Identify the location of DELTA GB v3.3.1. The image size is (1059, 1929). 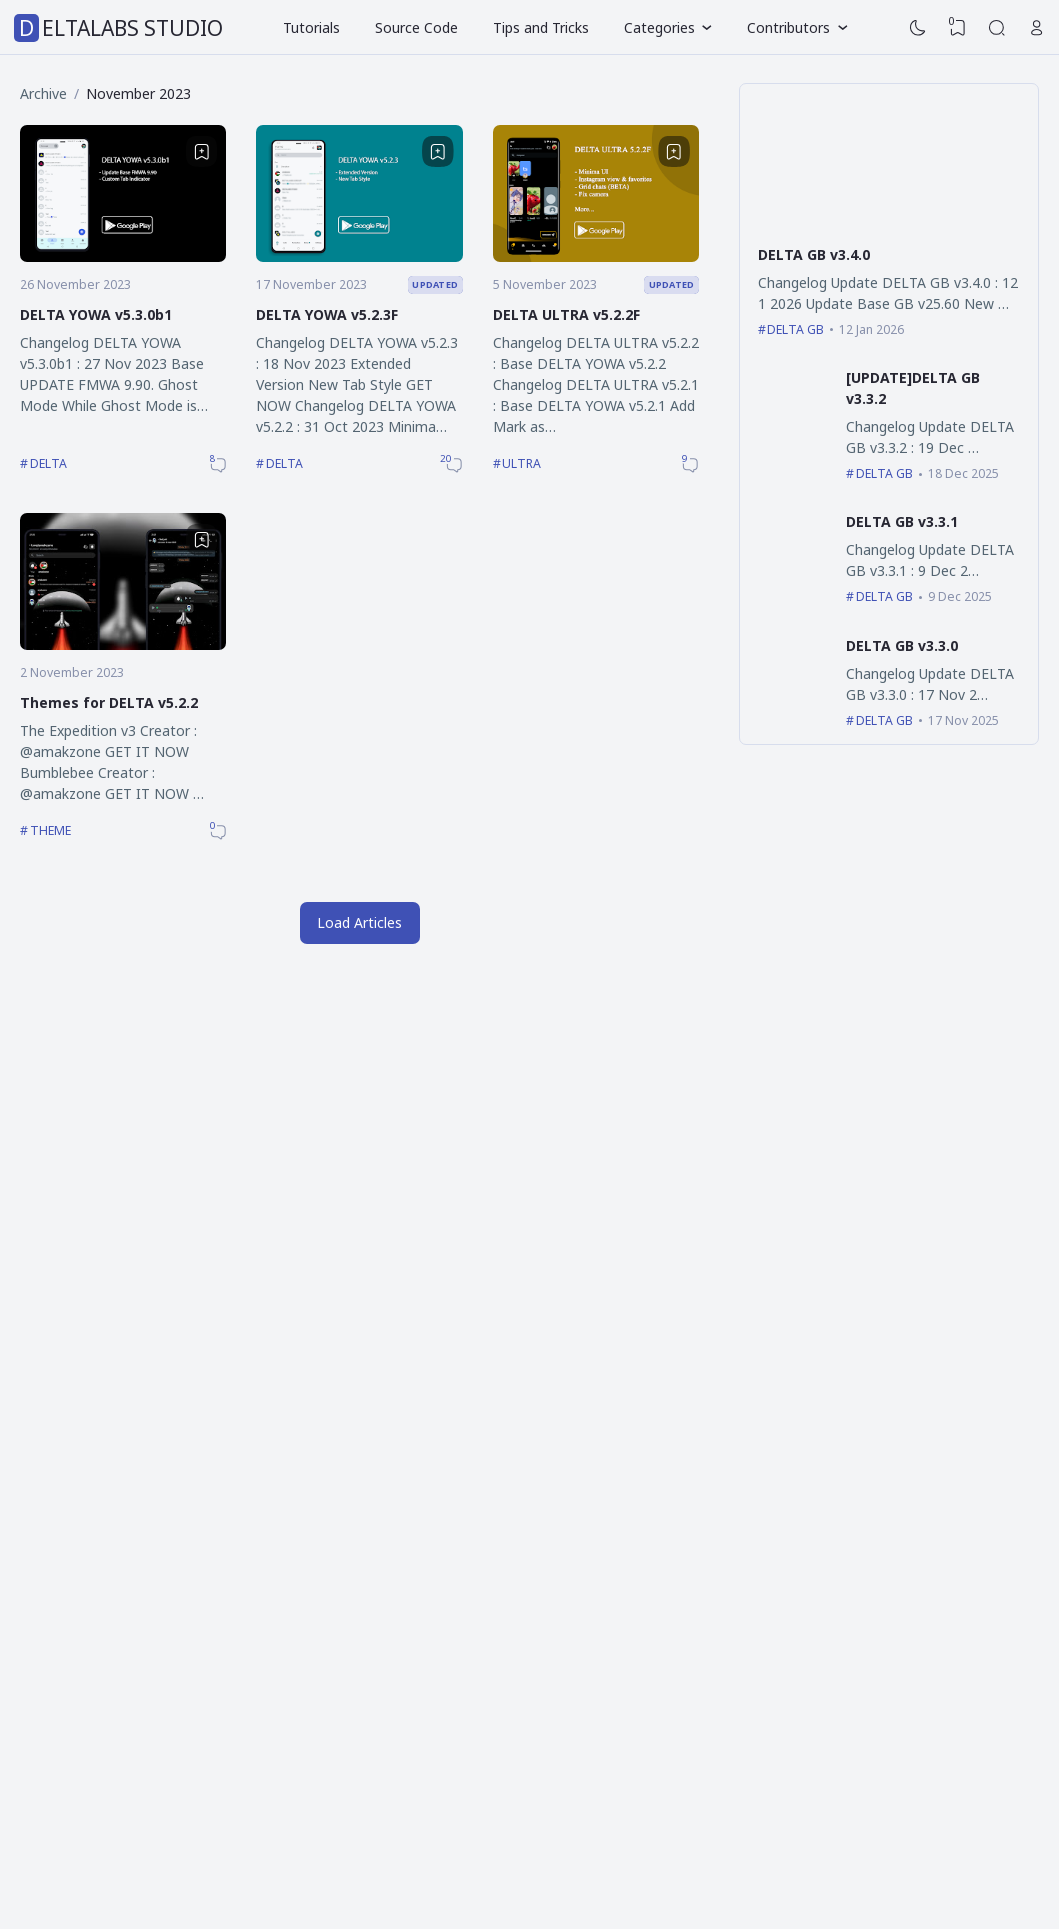
(902, 521).